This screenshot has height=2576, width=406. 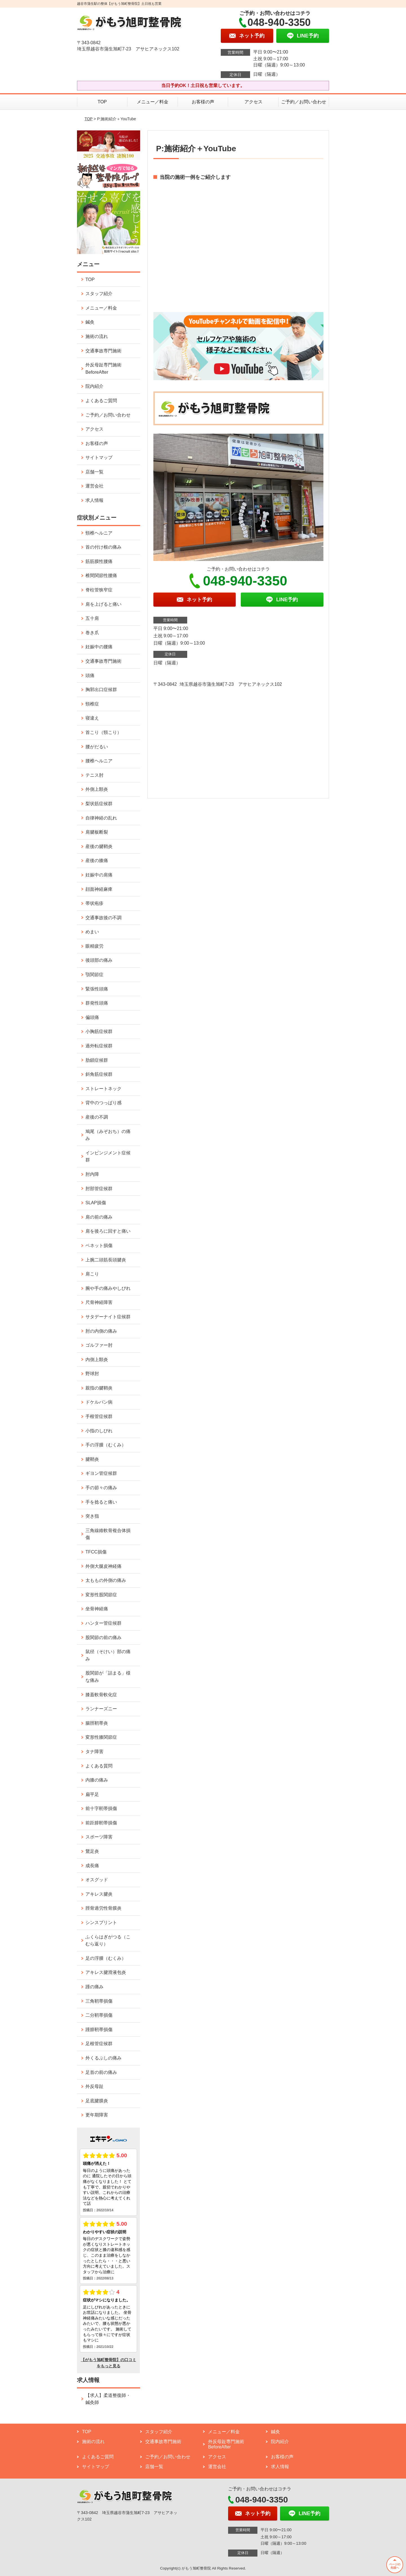 What do you see at coordinates (101, 689) in the screenshot?
I see `胸郭出口症候群` at bounding box center [101, 689].